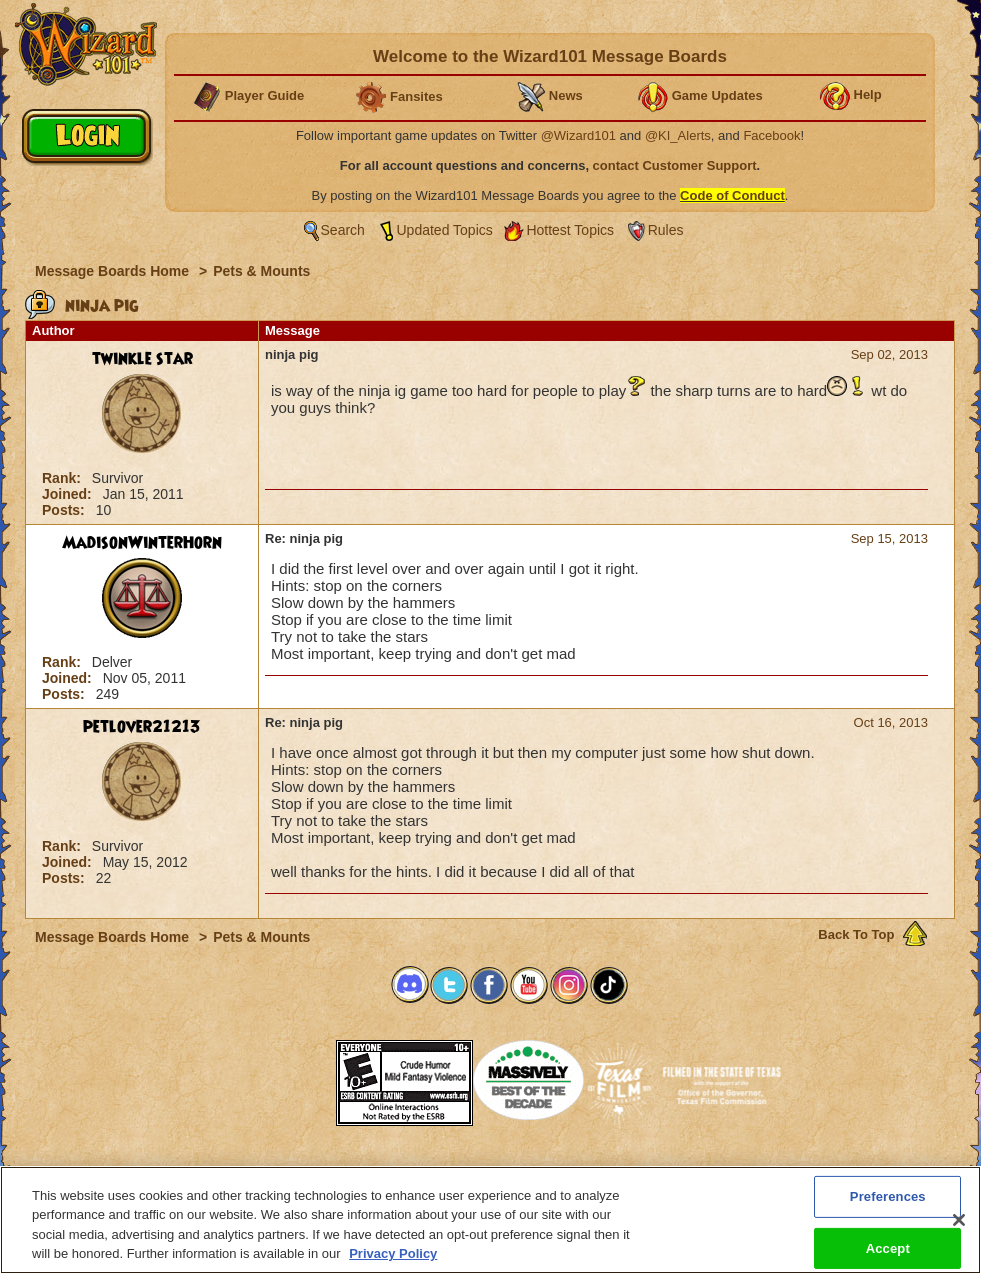 Image resolution: width=981 pixels, height=1274 pixels. Describe the element at coordinates (570, 230) in the screenshot. I see `Hottest Topics` at that location.